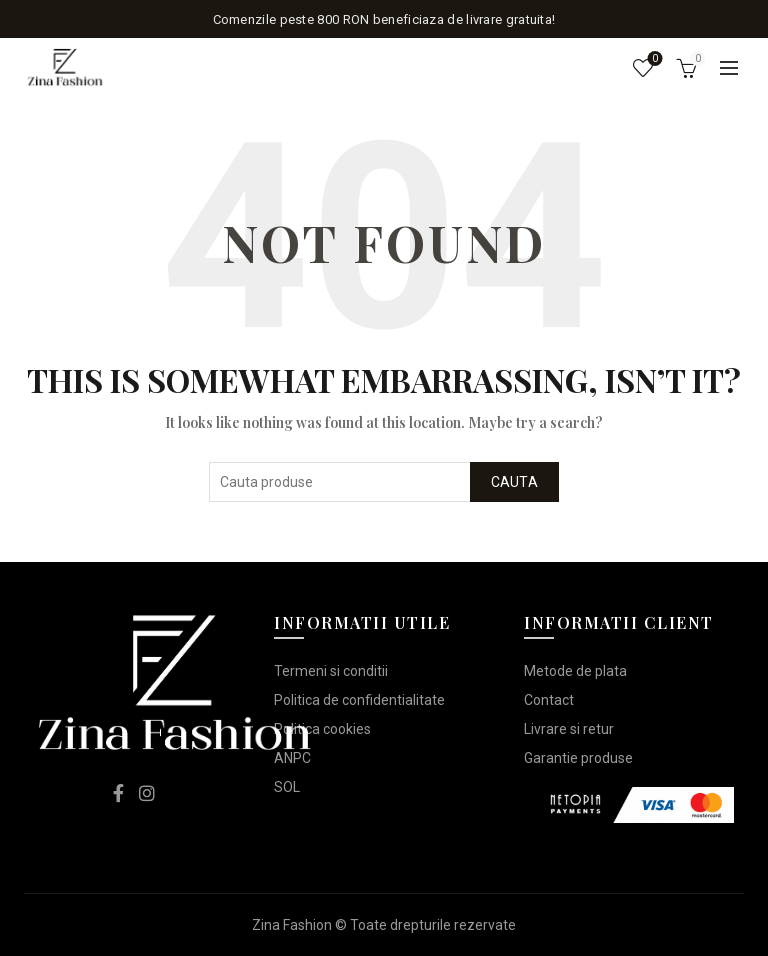 This screenshot has width=768, height=956. I want to click on Metode de plata, so click(575, 671).